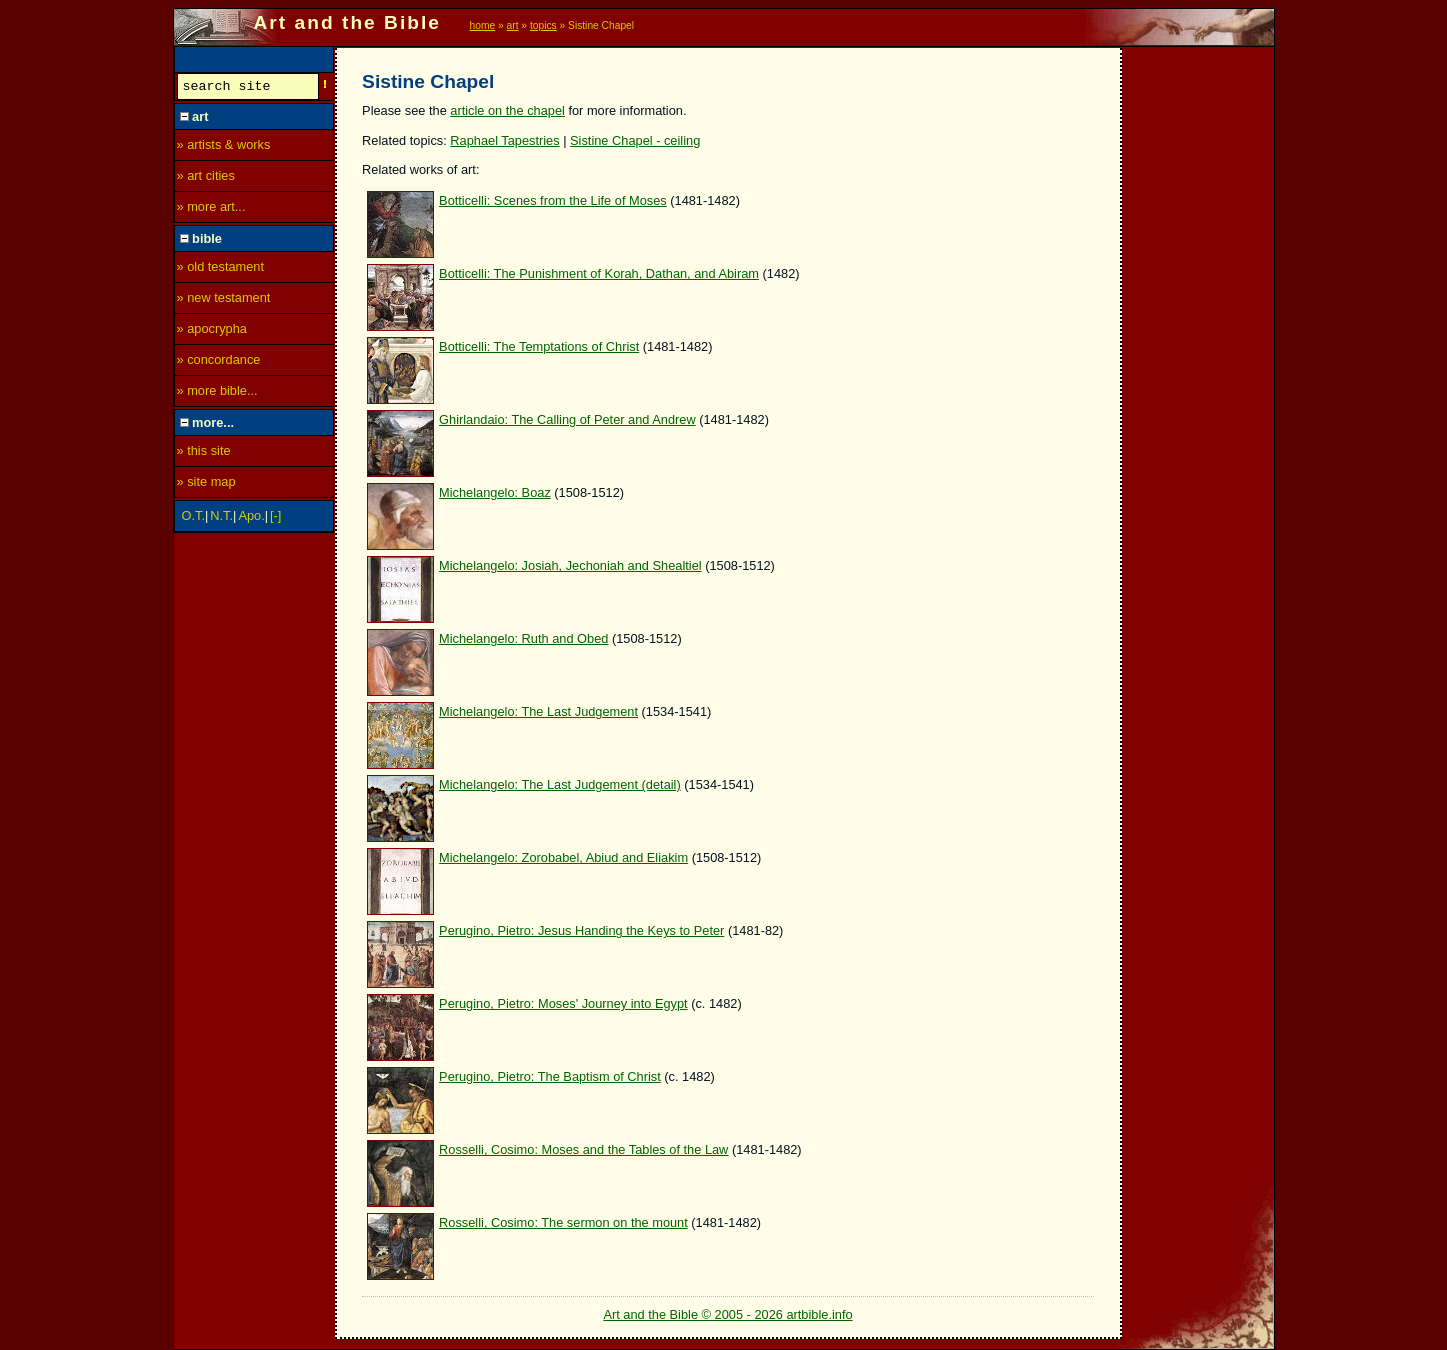 This screenshot has width=1447, height=1350. What do you see at coordinates (599, 273) in the screenshot?
I see `Botticelli: The Punishment of Korah, Dathan, and Abiram` at bounding box center [599, 273].